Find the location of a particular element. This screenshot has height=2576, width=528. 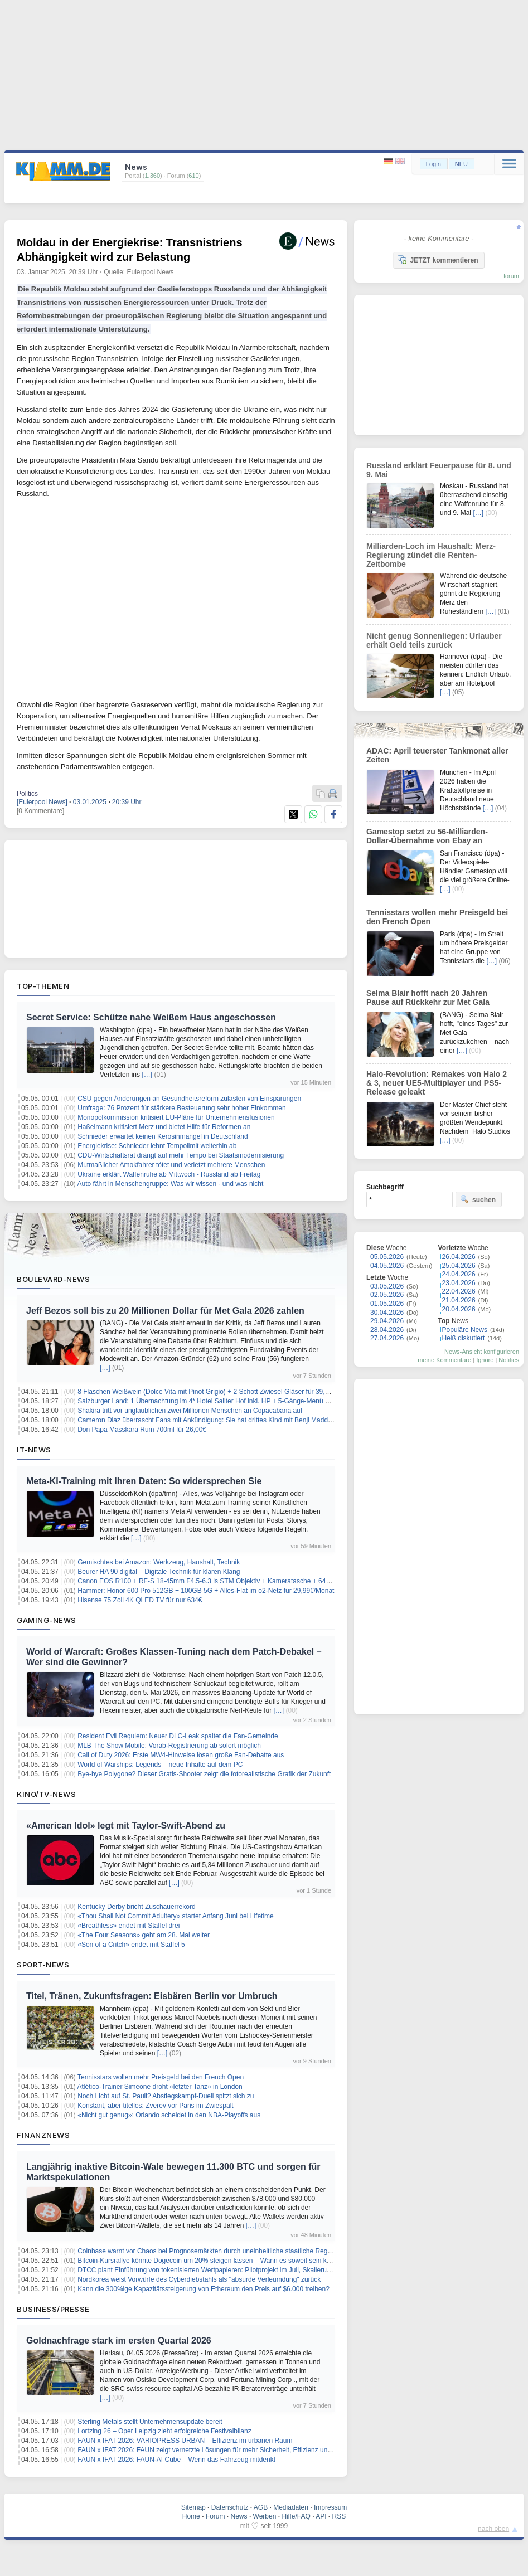

20.04.2026 is located at coordinates (459, 1309).